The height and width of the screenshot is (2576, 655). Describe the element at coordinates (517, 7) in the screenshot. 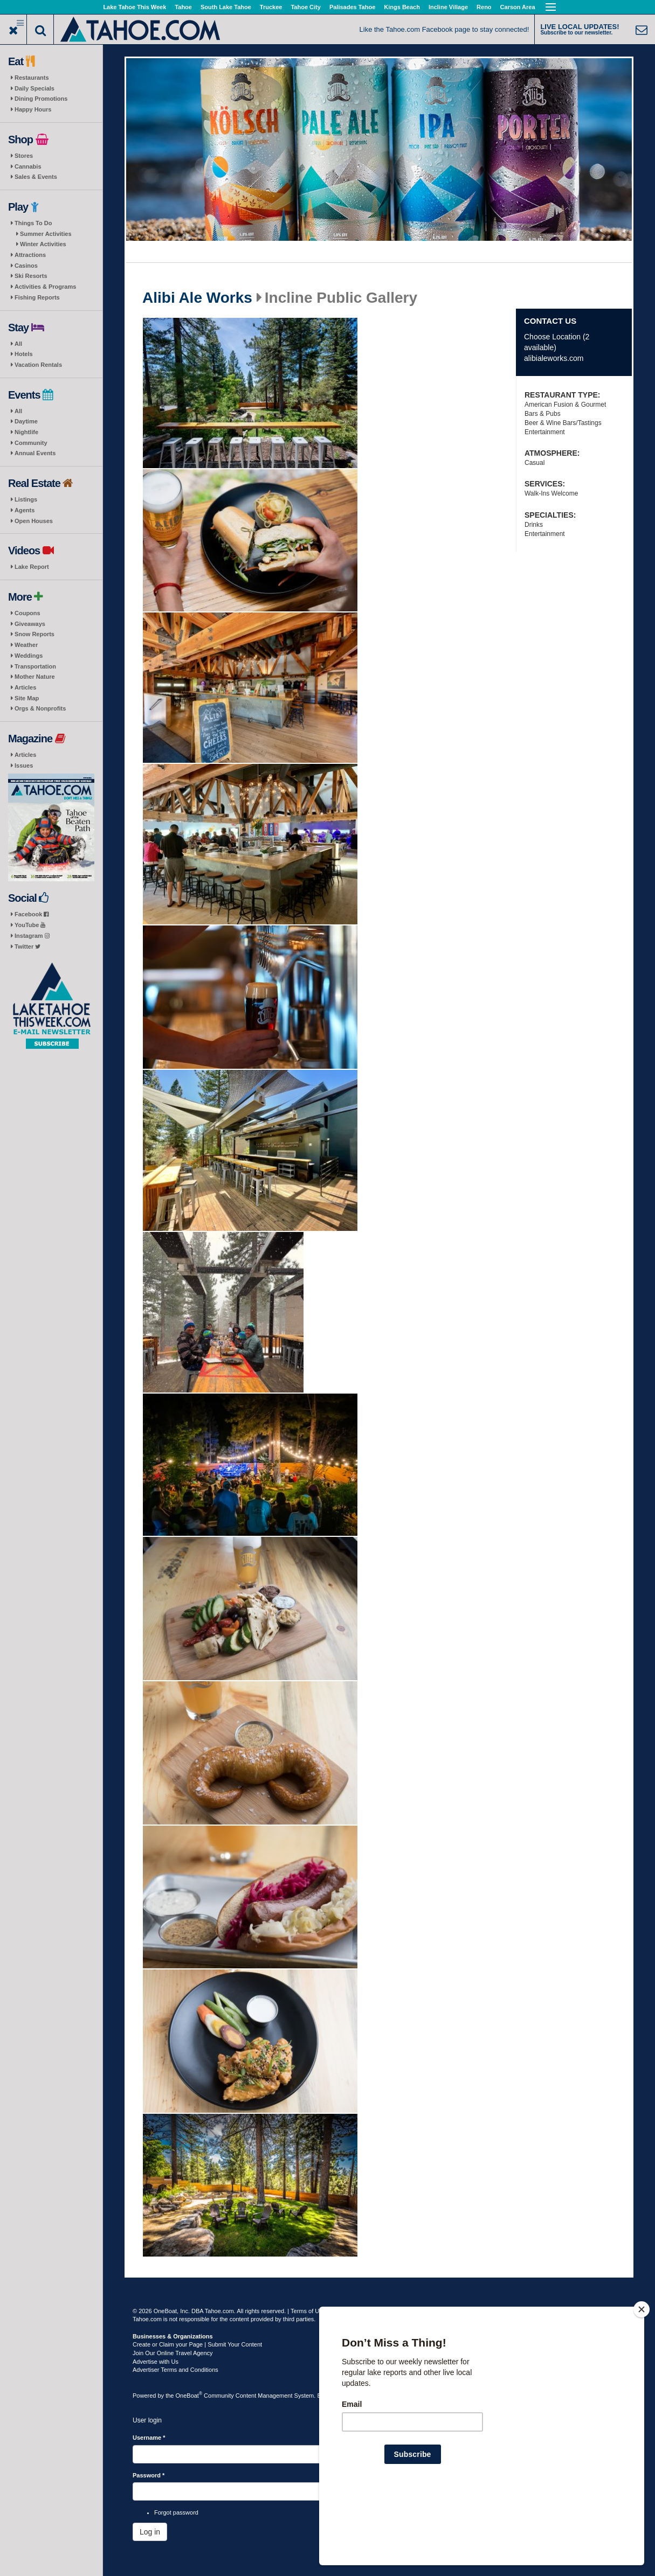

I see `Carson Area` at that location.